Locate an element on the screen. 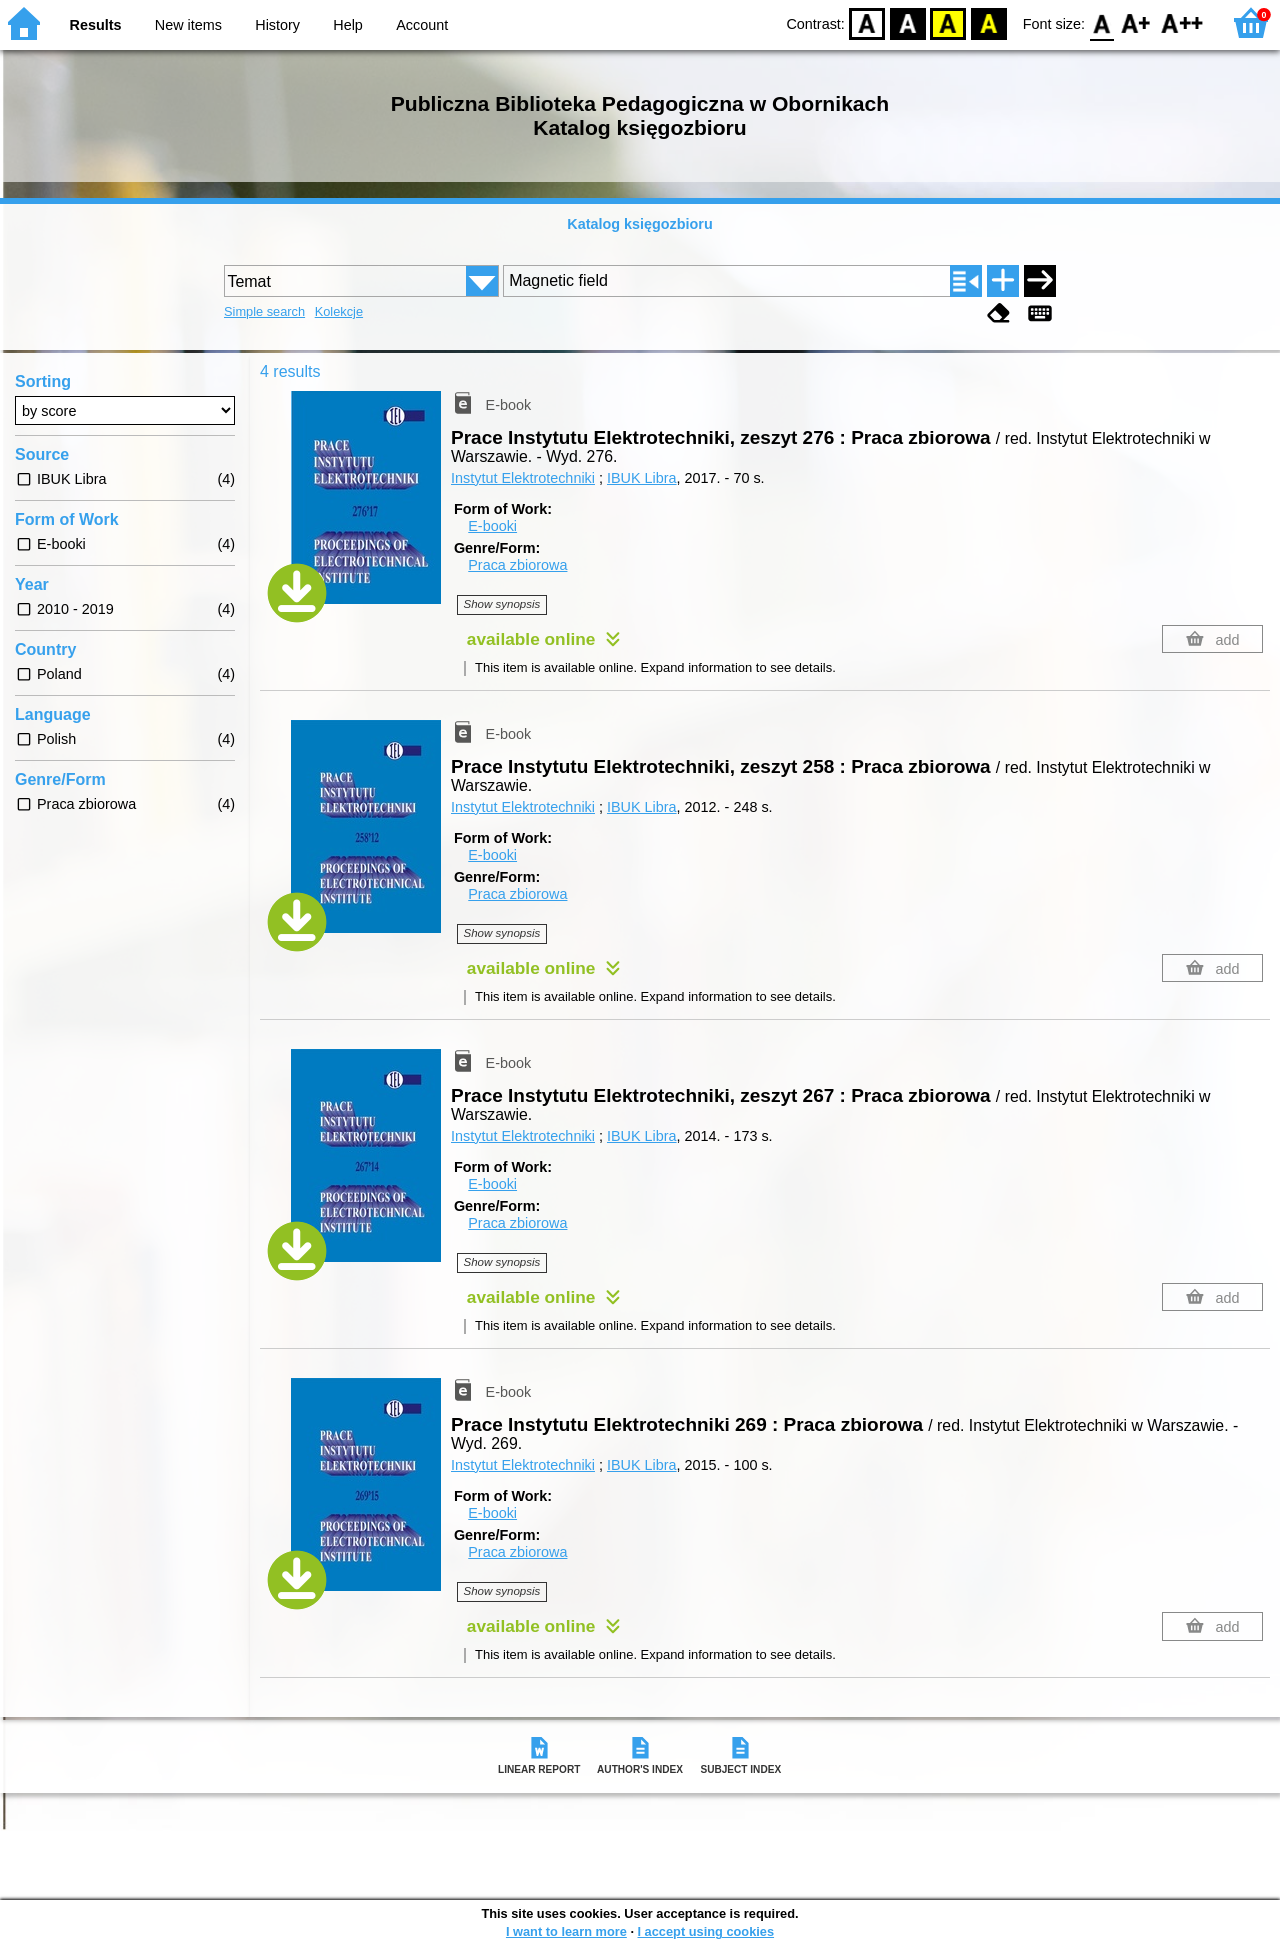 The image size is (1280, 1949). Katalog księgozbioru is located at coordinates (640, 224).